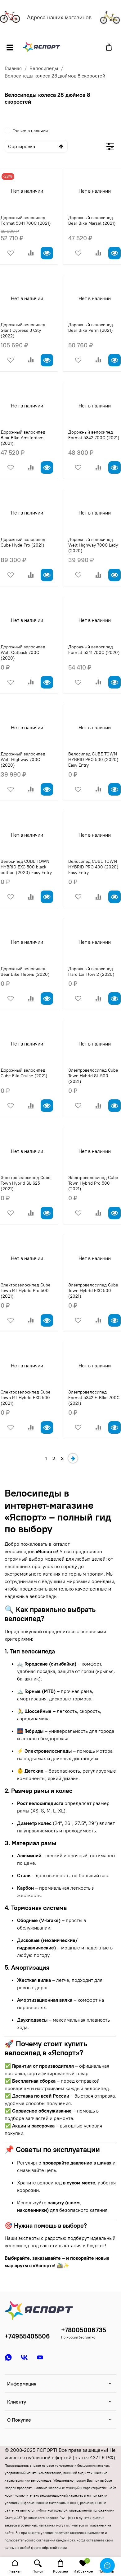 This screenshot has height=2576, width=121. What do you see at coordinates (26, 1397) in the screenshot?
I see `Электровелосипед Cube Town RT Hybrid EXC 500 (2021)` at bounding box center [26, 1397].